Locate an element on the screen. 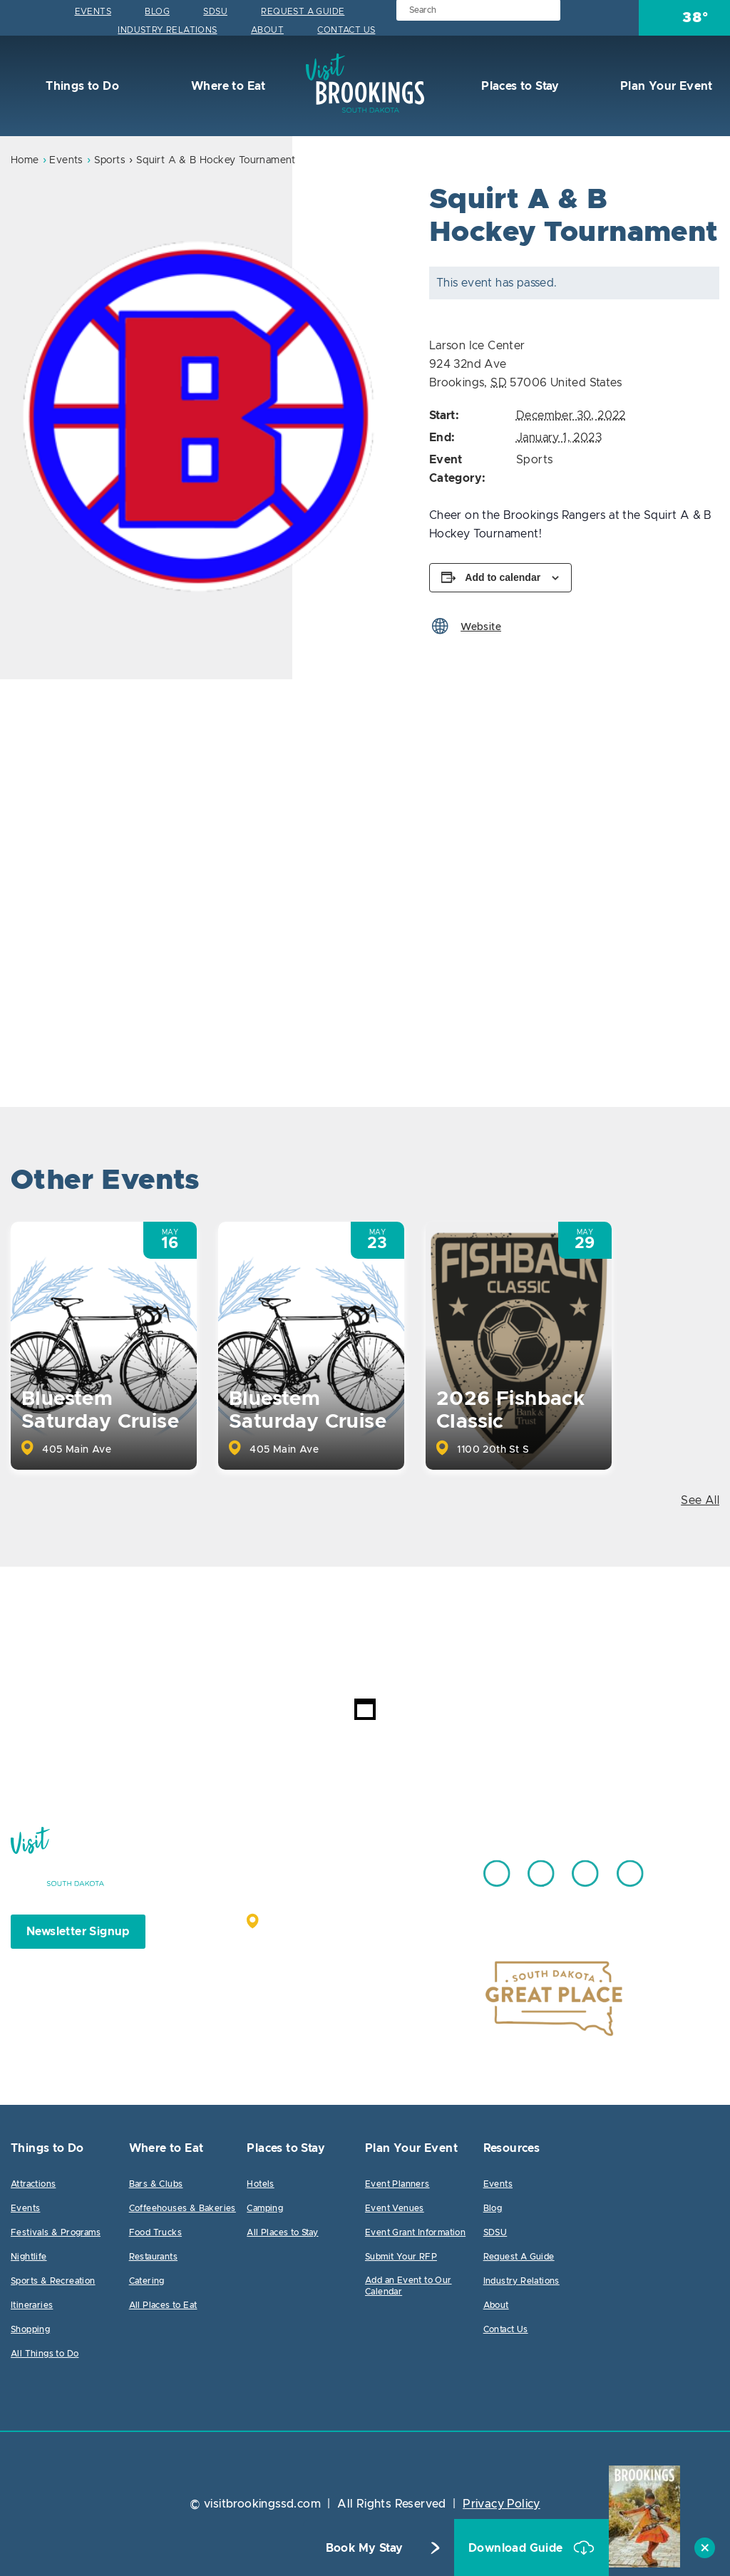  Sports is located at coordinates (109, 160).